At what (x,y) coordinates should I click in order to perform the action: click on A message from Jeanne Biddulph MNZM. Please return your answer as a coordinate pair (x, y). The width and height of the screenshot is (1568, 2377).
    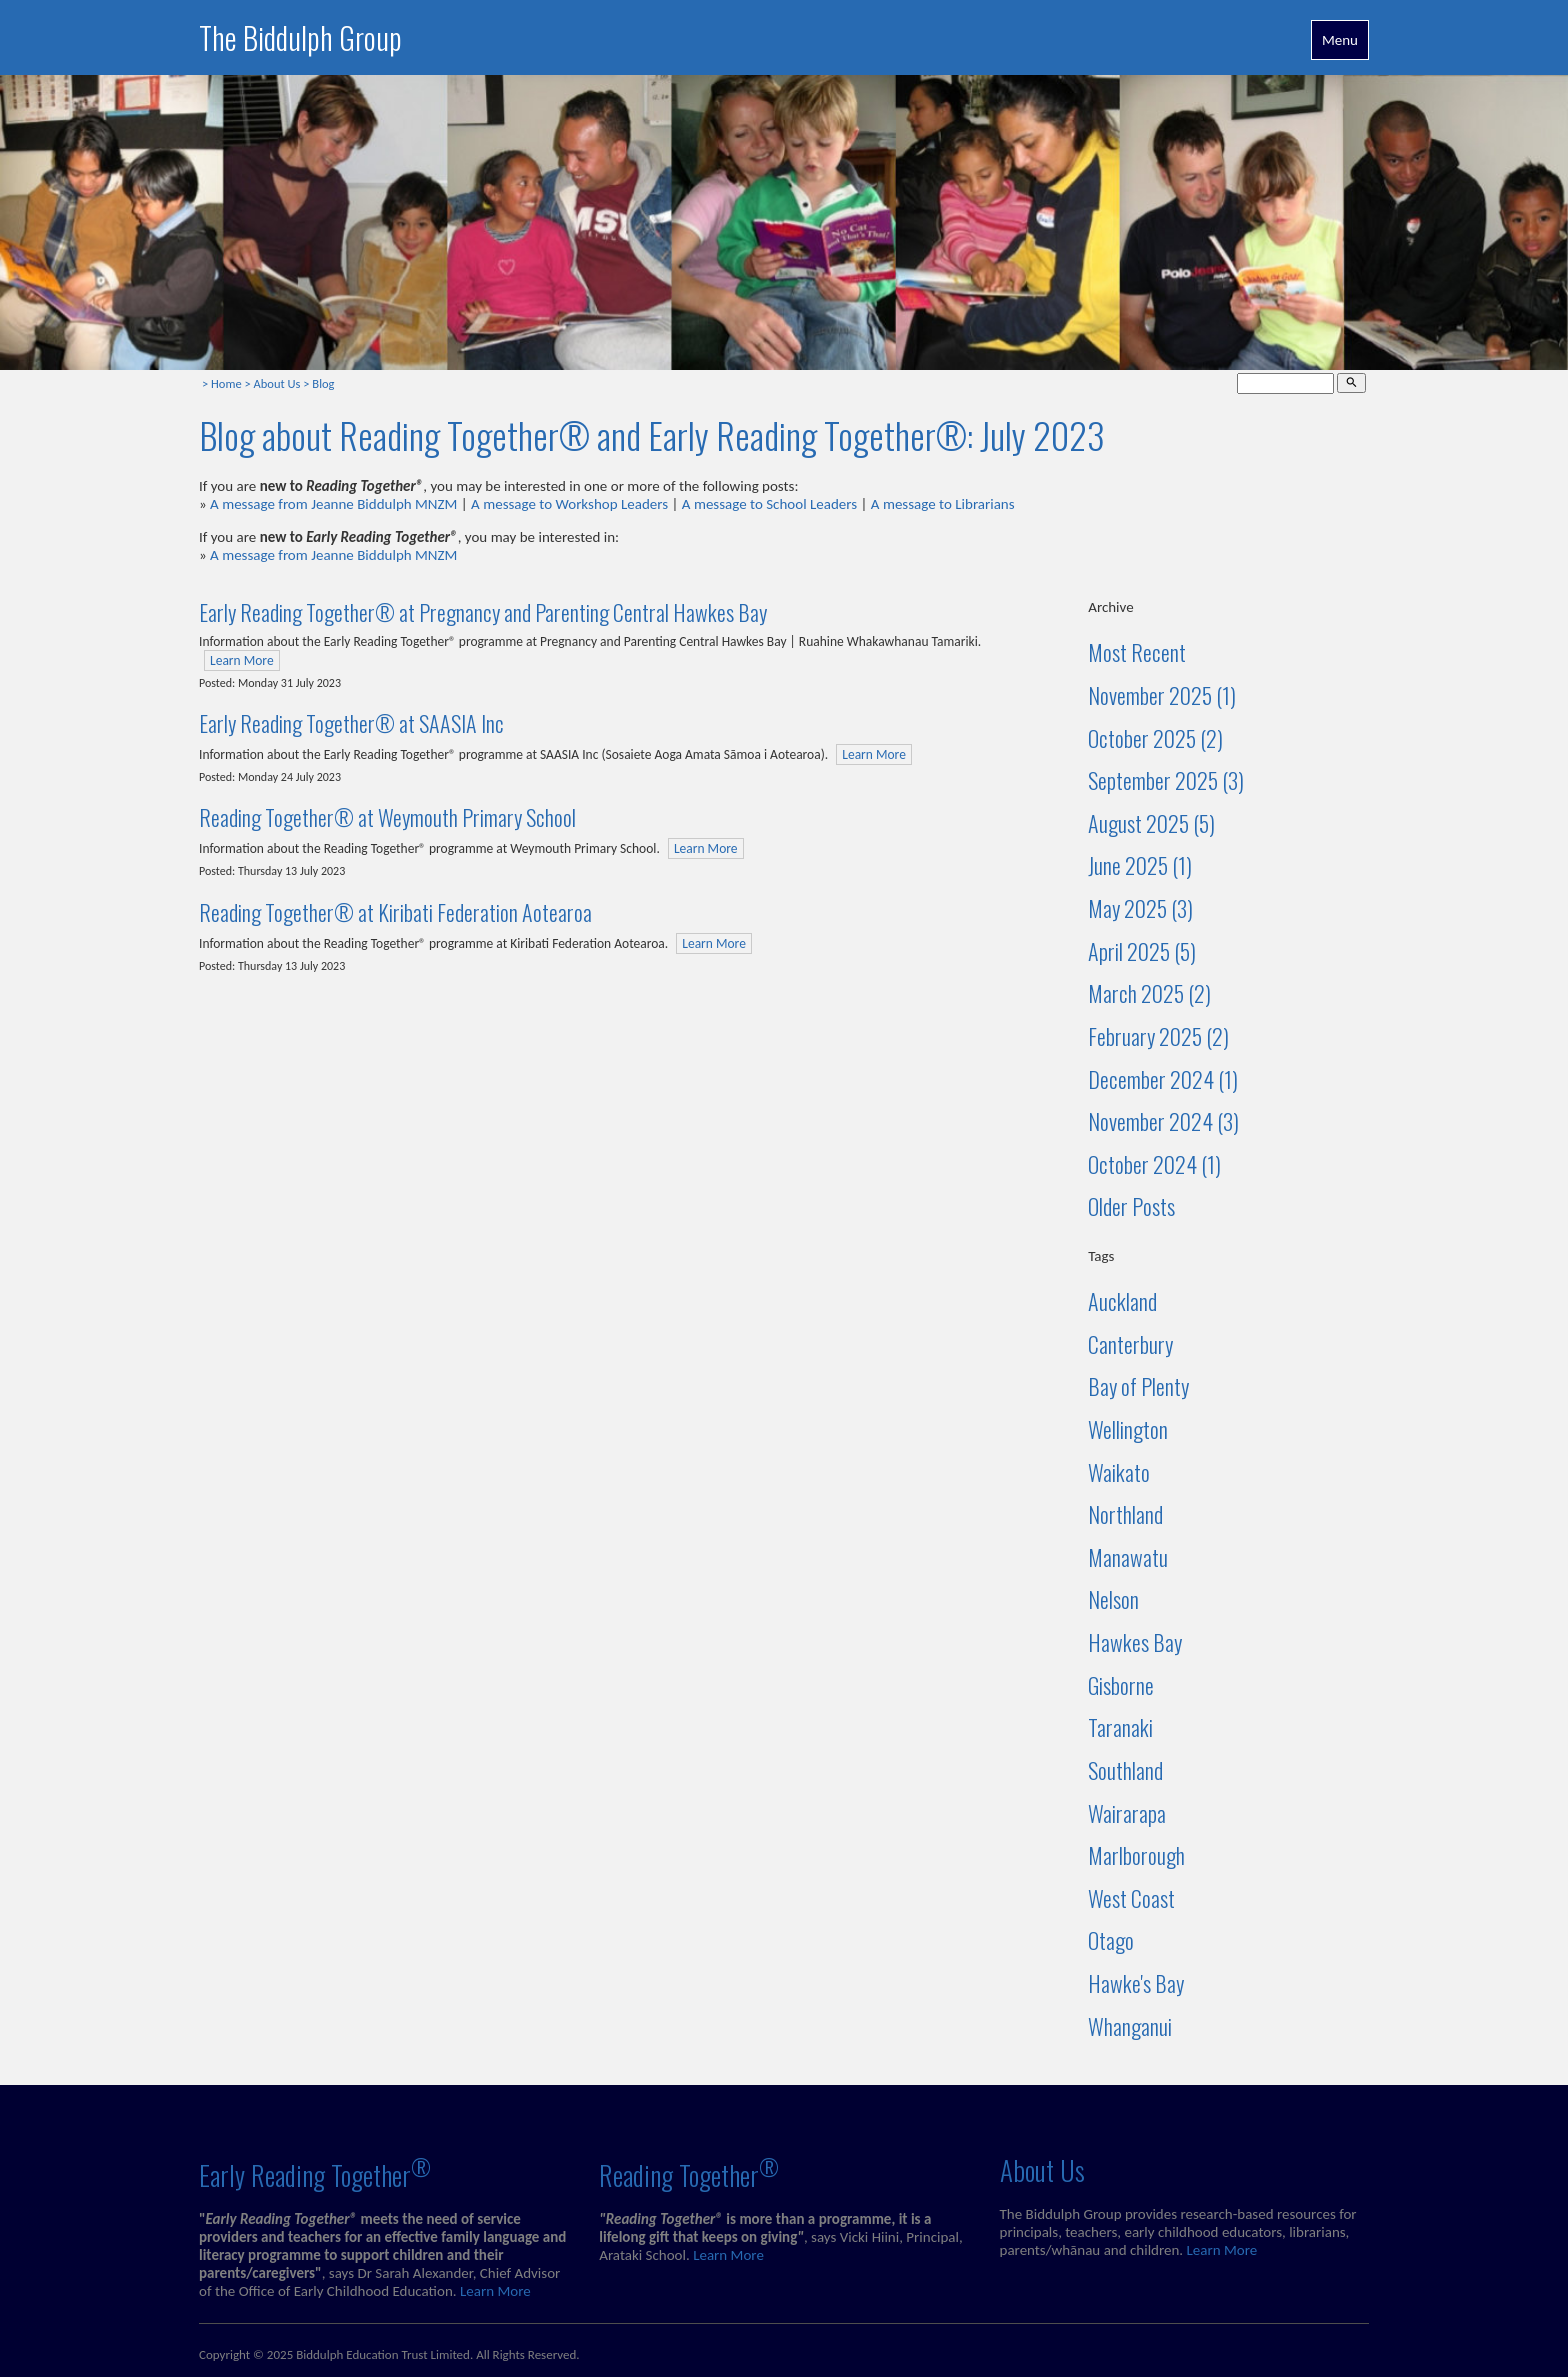
    Looking at the image, I should click on (333, 504).